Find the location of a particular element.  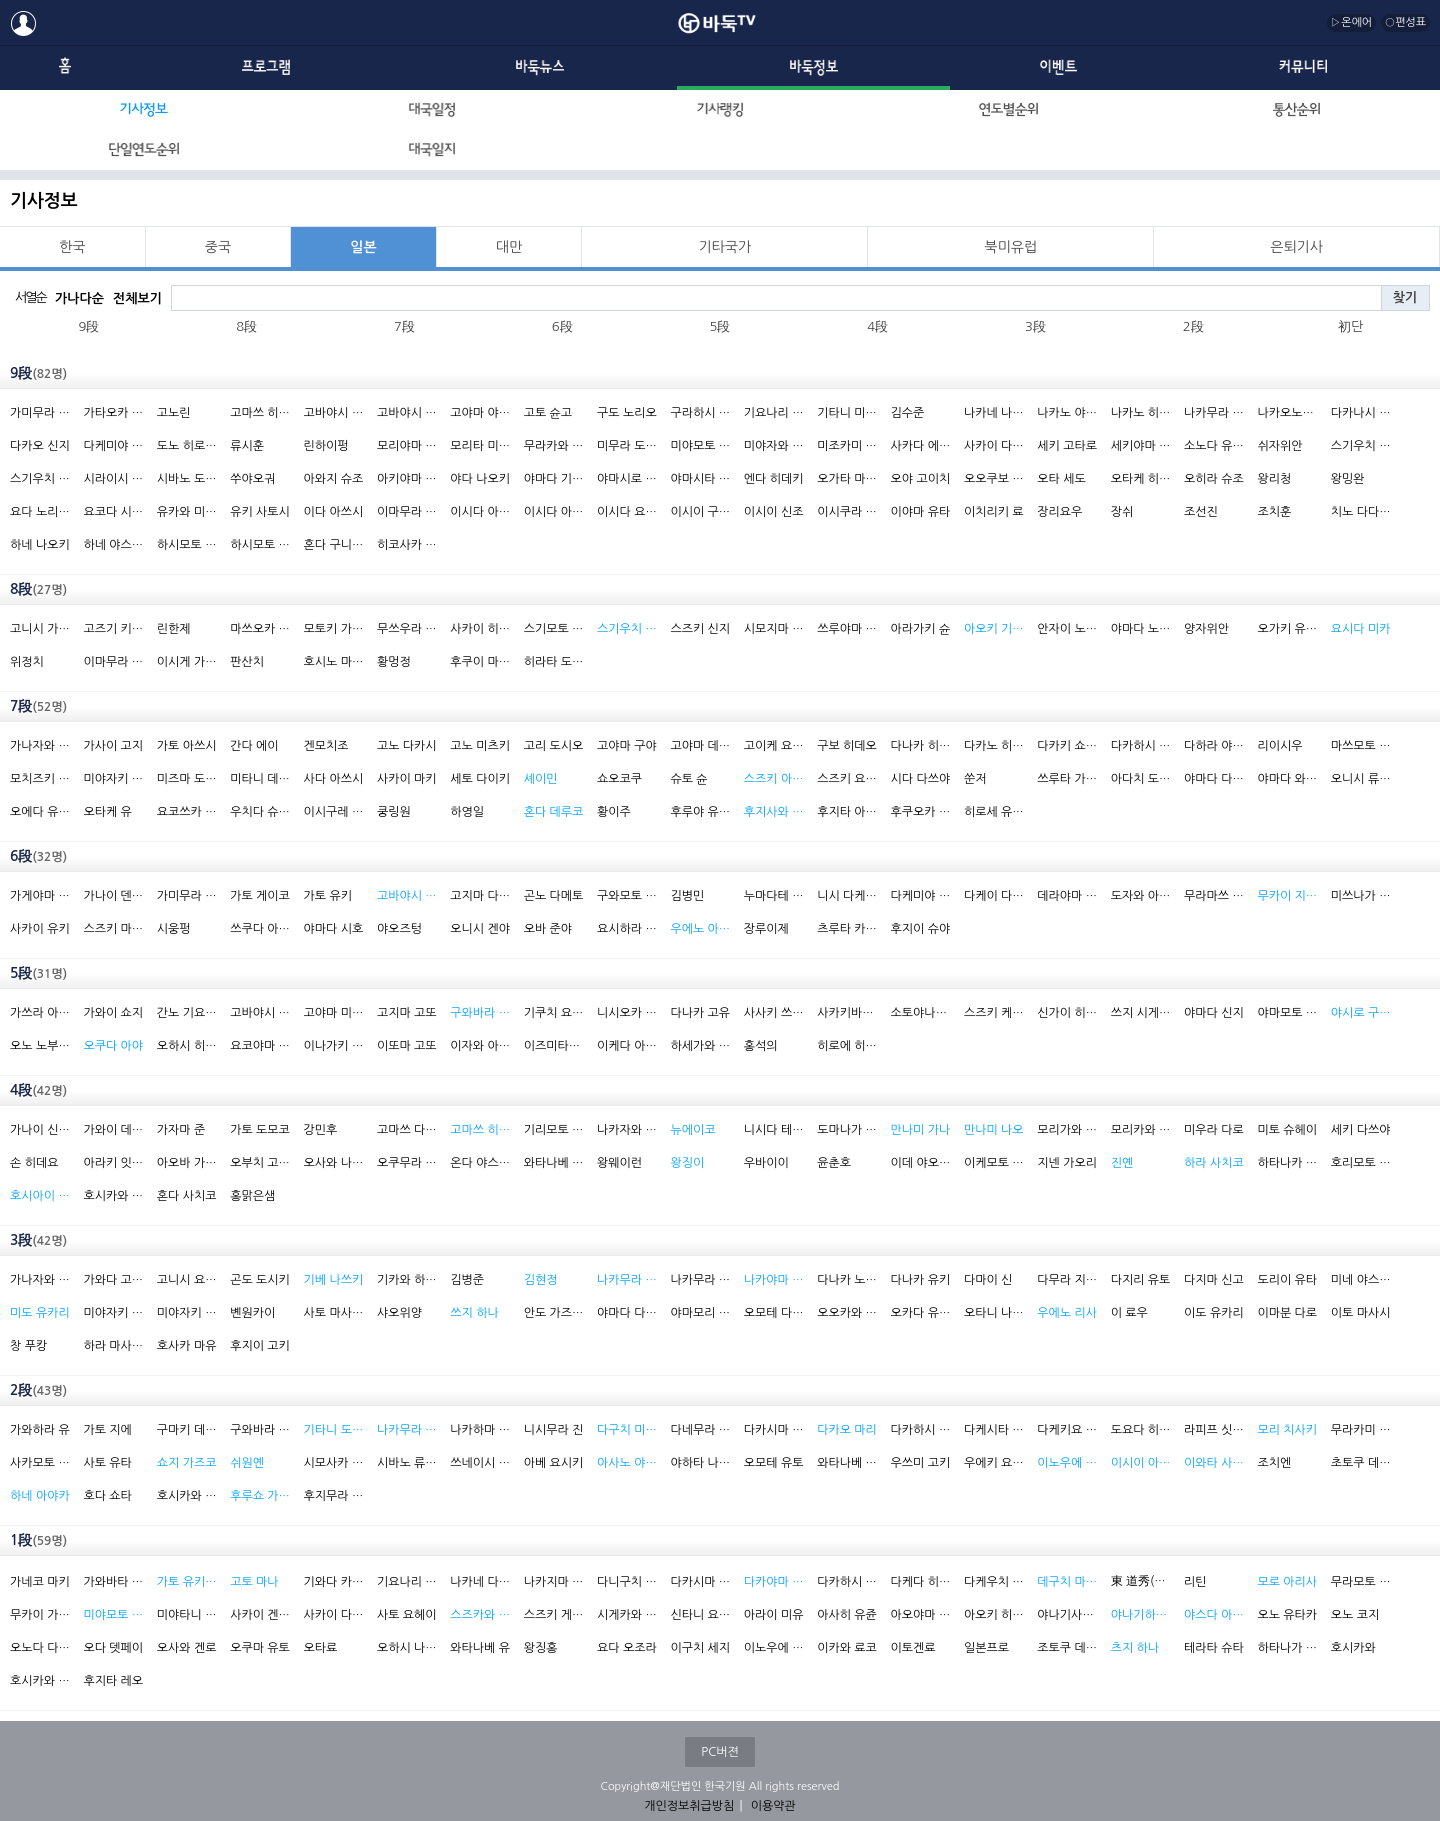

아오바 가오리 is located at coordinates (187, 1163).